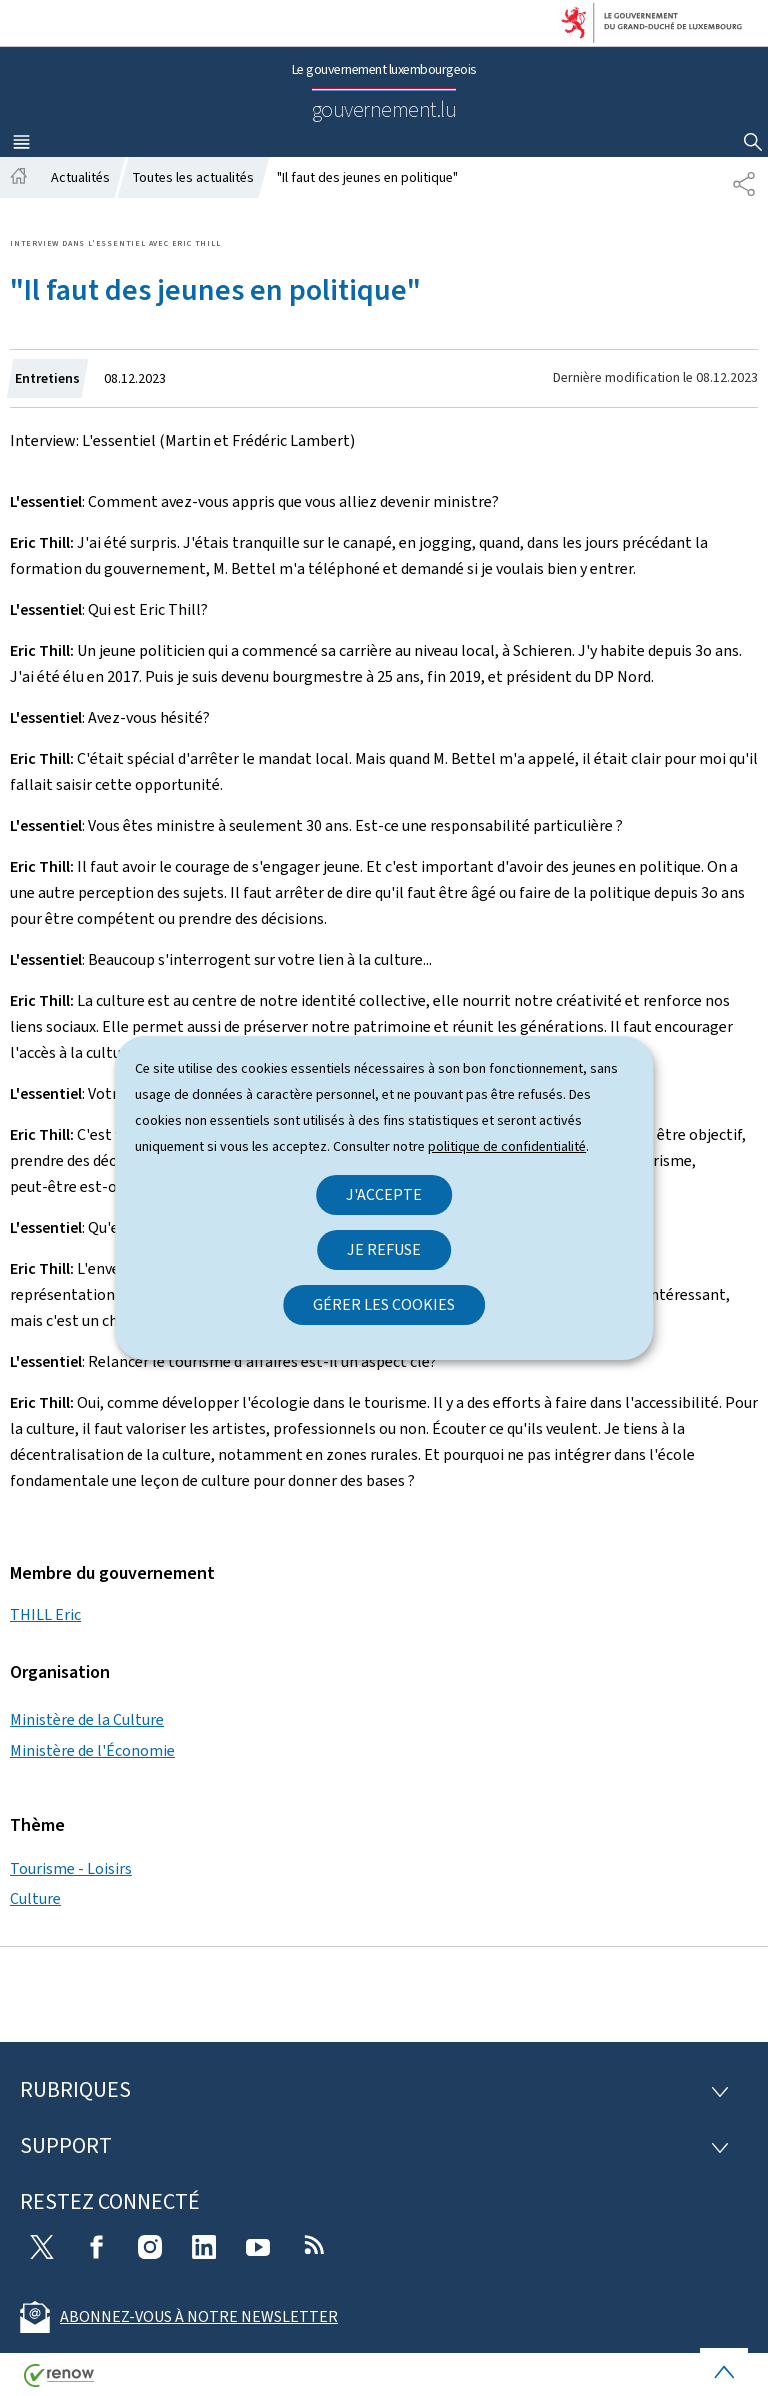  What do you see at coordinates (507, 1146) in the screenshot?
I see `politique de confidentialité` at bounding box center [507, 1146].